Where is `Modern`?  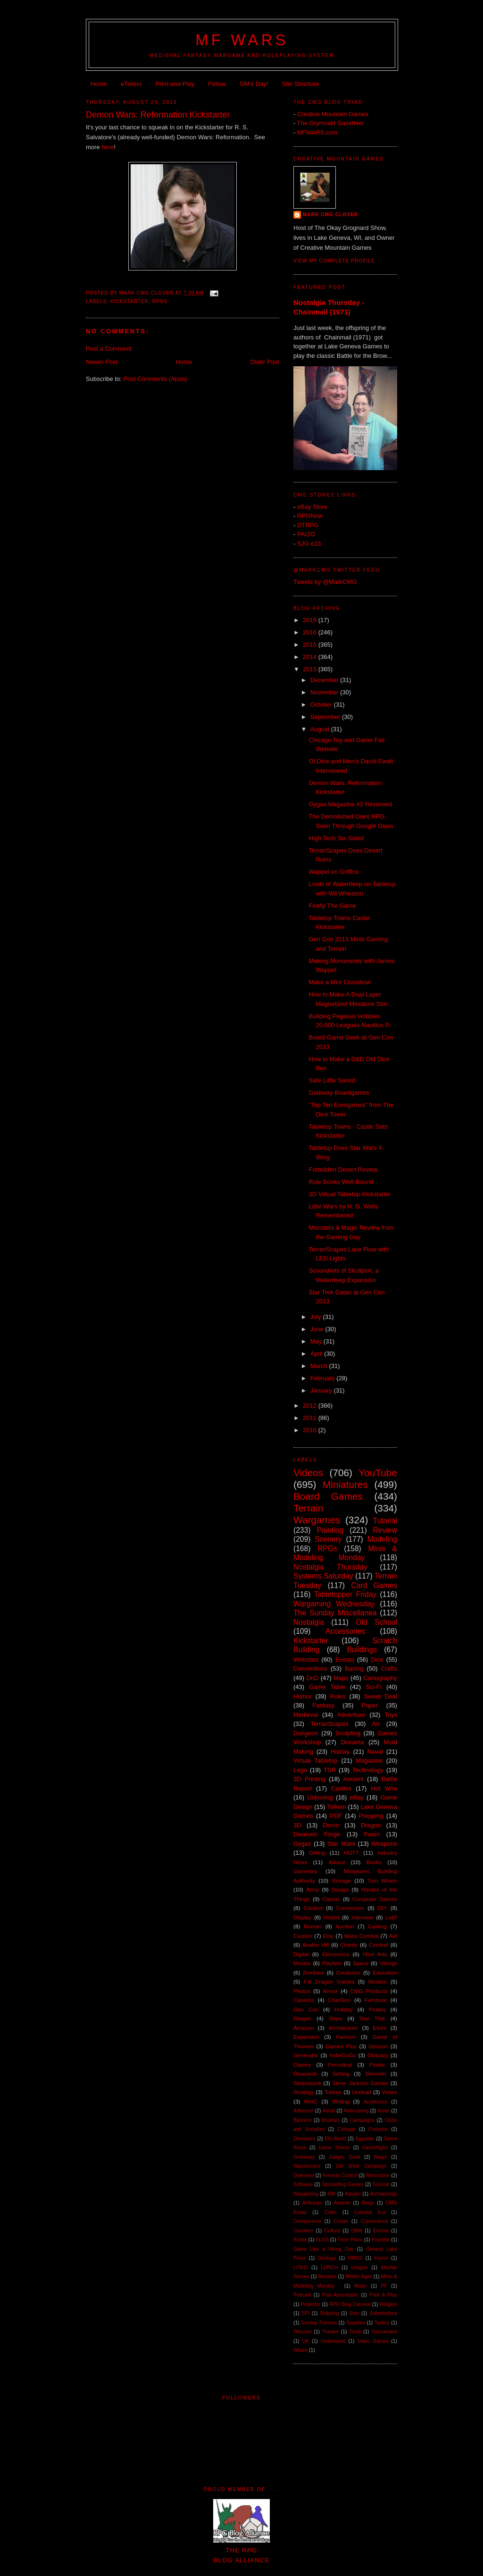
Modern is located at coordinates (377, 1981).